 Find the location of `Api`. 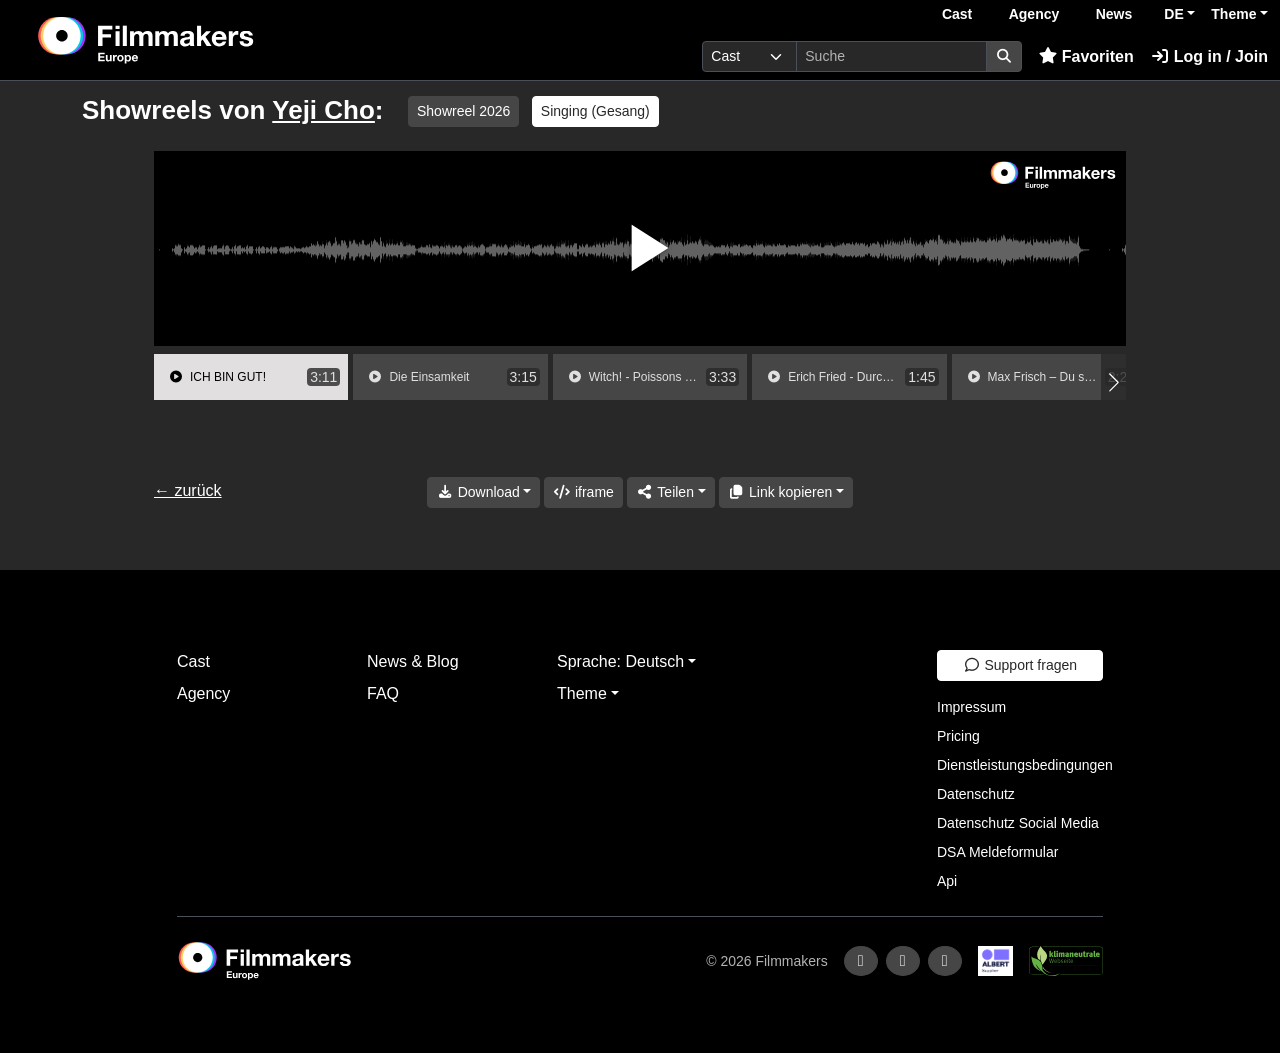

Api is located at coordinates (947, 881).